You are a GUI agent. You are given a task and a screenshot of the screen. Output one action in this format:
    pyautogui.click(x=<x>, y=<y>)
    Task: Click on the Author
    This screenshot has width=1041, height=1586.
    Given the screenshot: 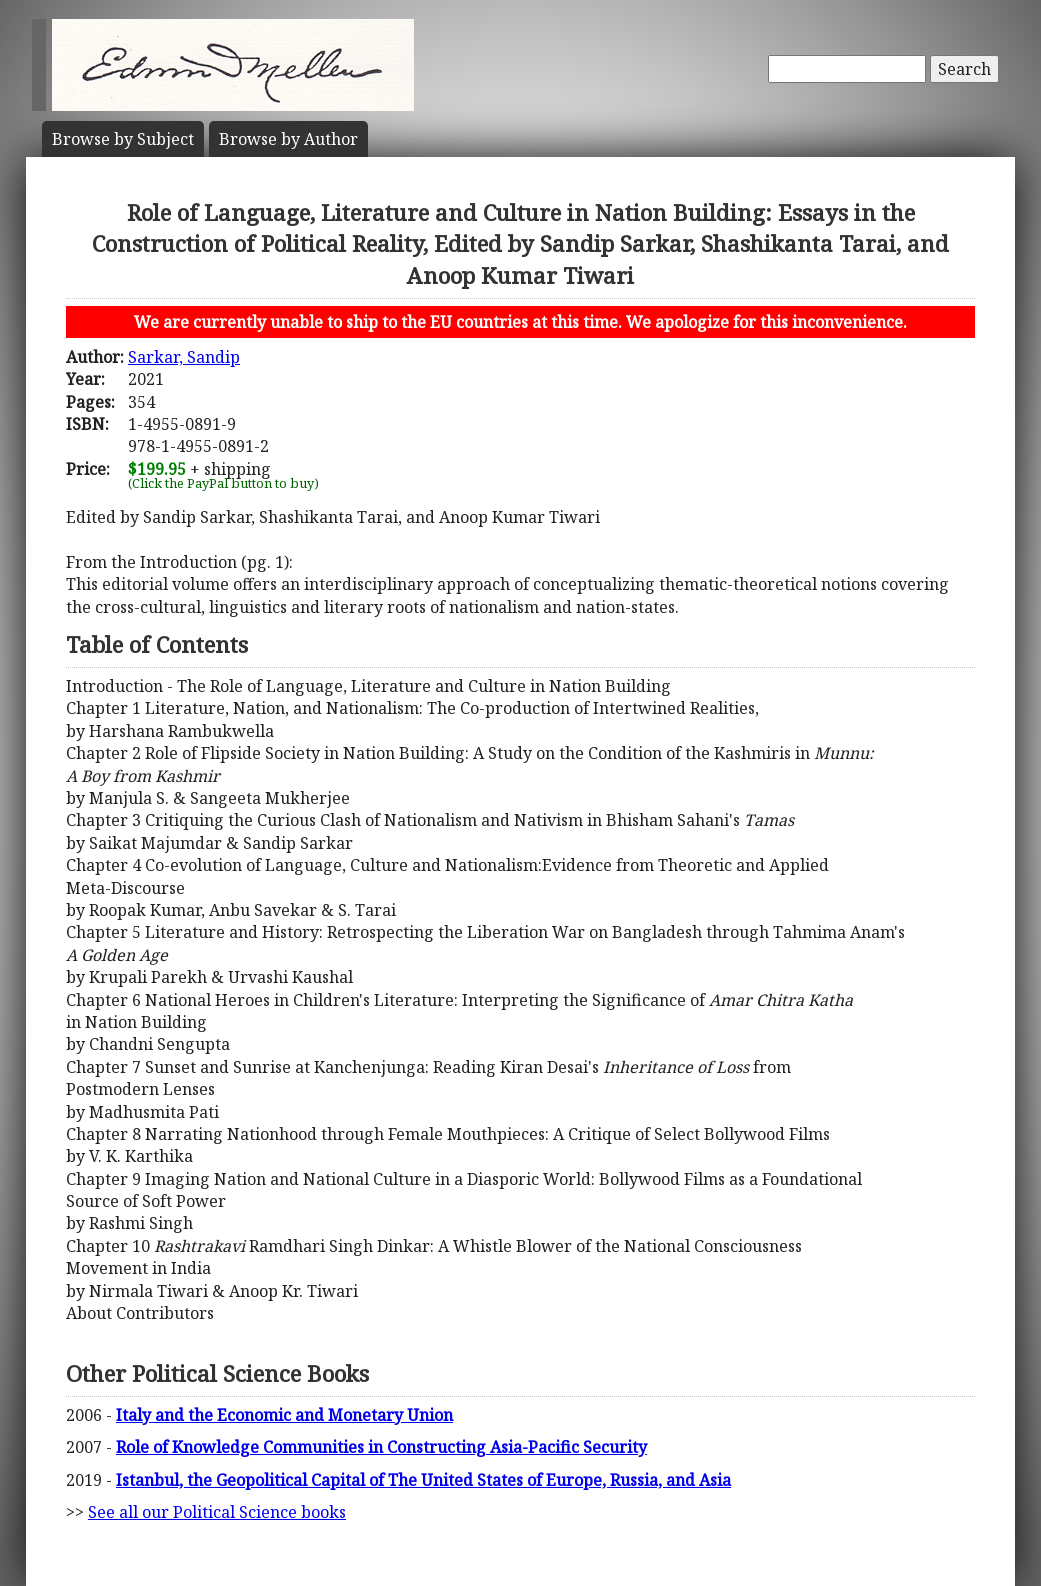 What is the action you would take?
    pyautogui.click(x=288, y=139)
    